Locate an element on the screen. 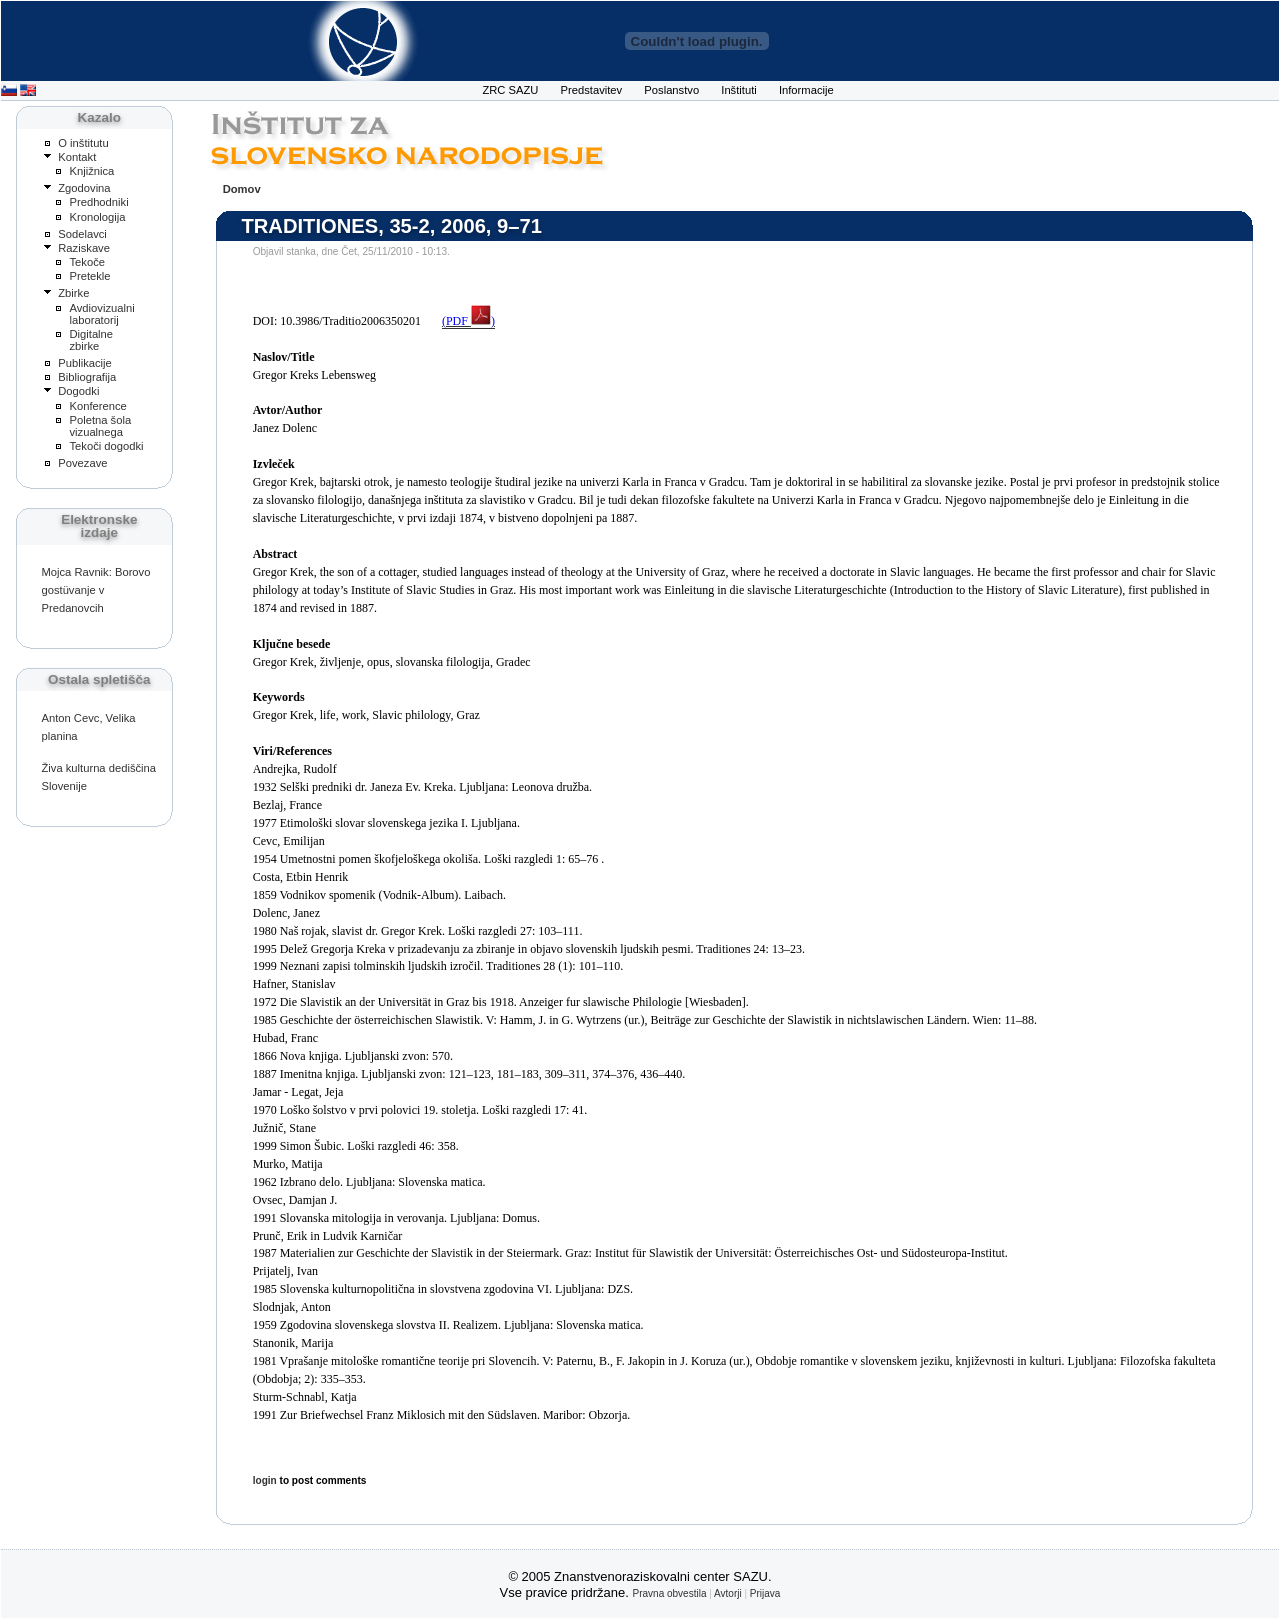  Raziskave is located at coordinates (84, 248).